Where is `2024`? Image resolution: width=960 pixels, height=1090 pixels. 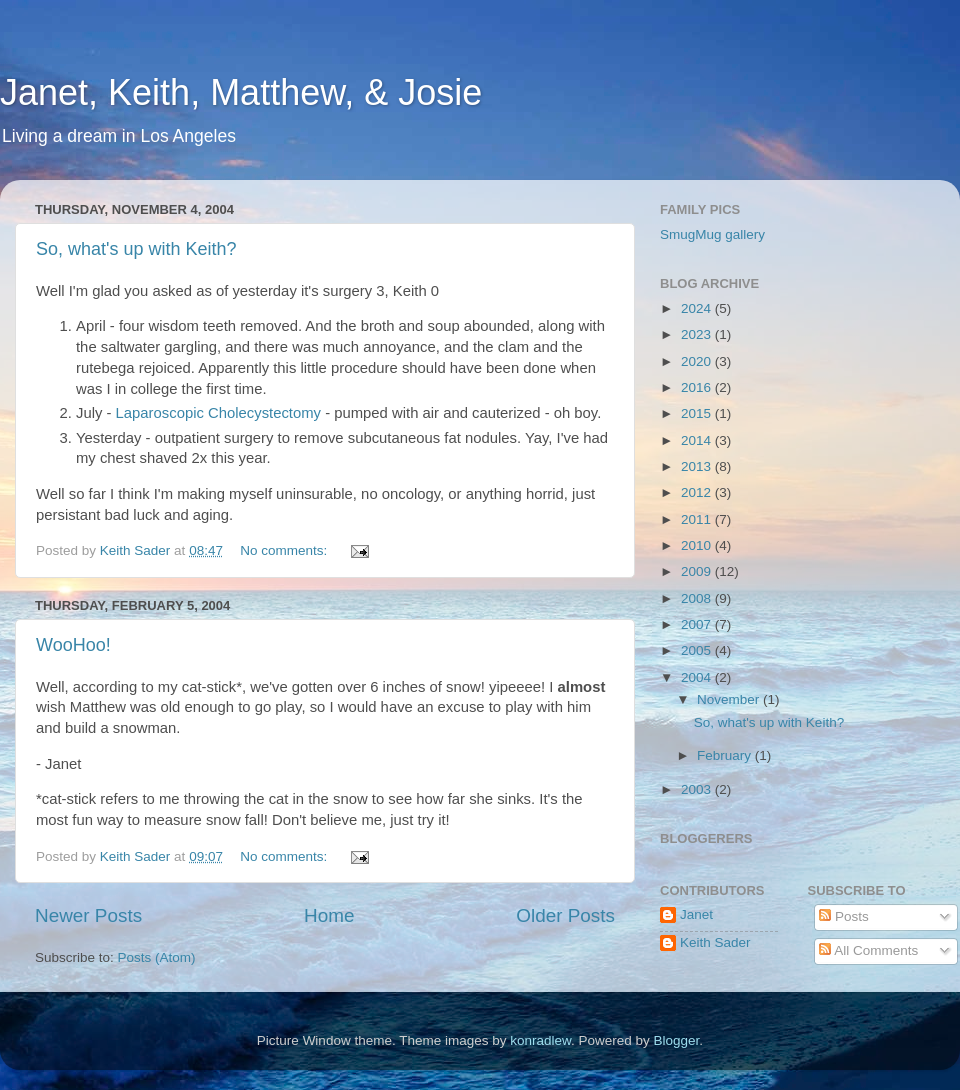
2024 is located at coordinates (698, 308).